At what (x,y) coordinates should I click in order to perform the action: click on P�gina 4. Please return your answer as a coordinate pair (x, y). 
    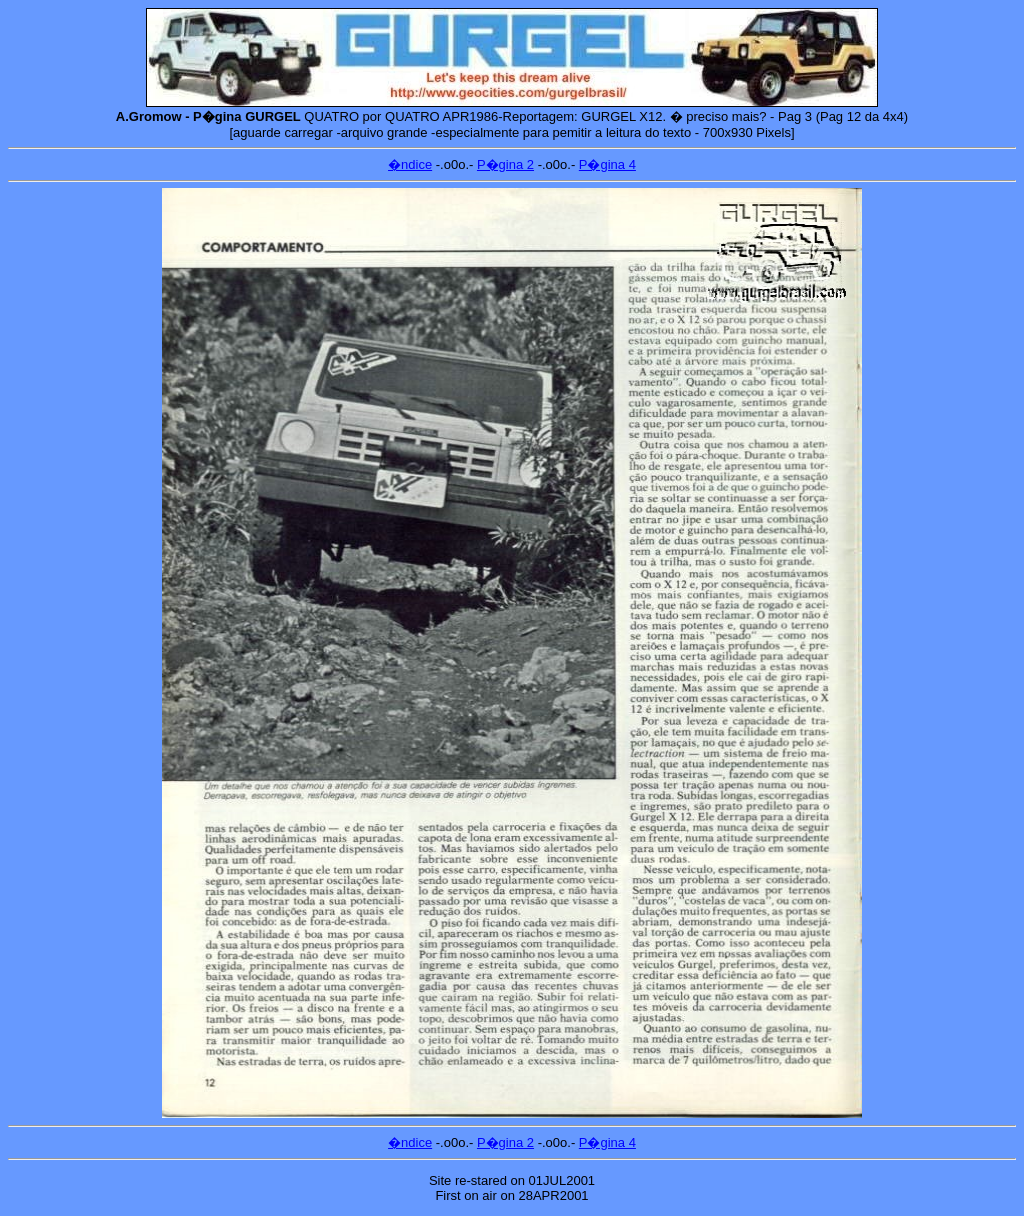
    Looking at the image, I should click on (607, 164).